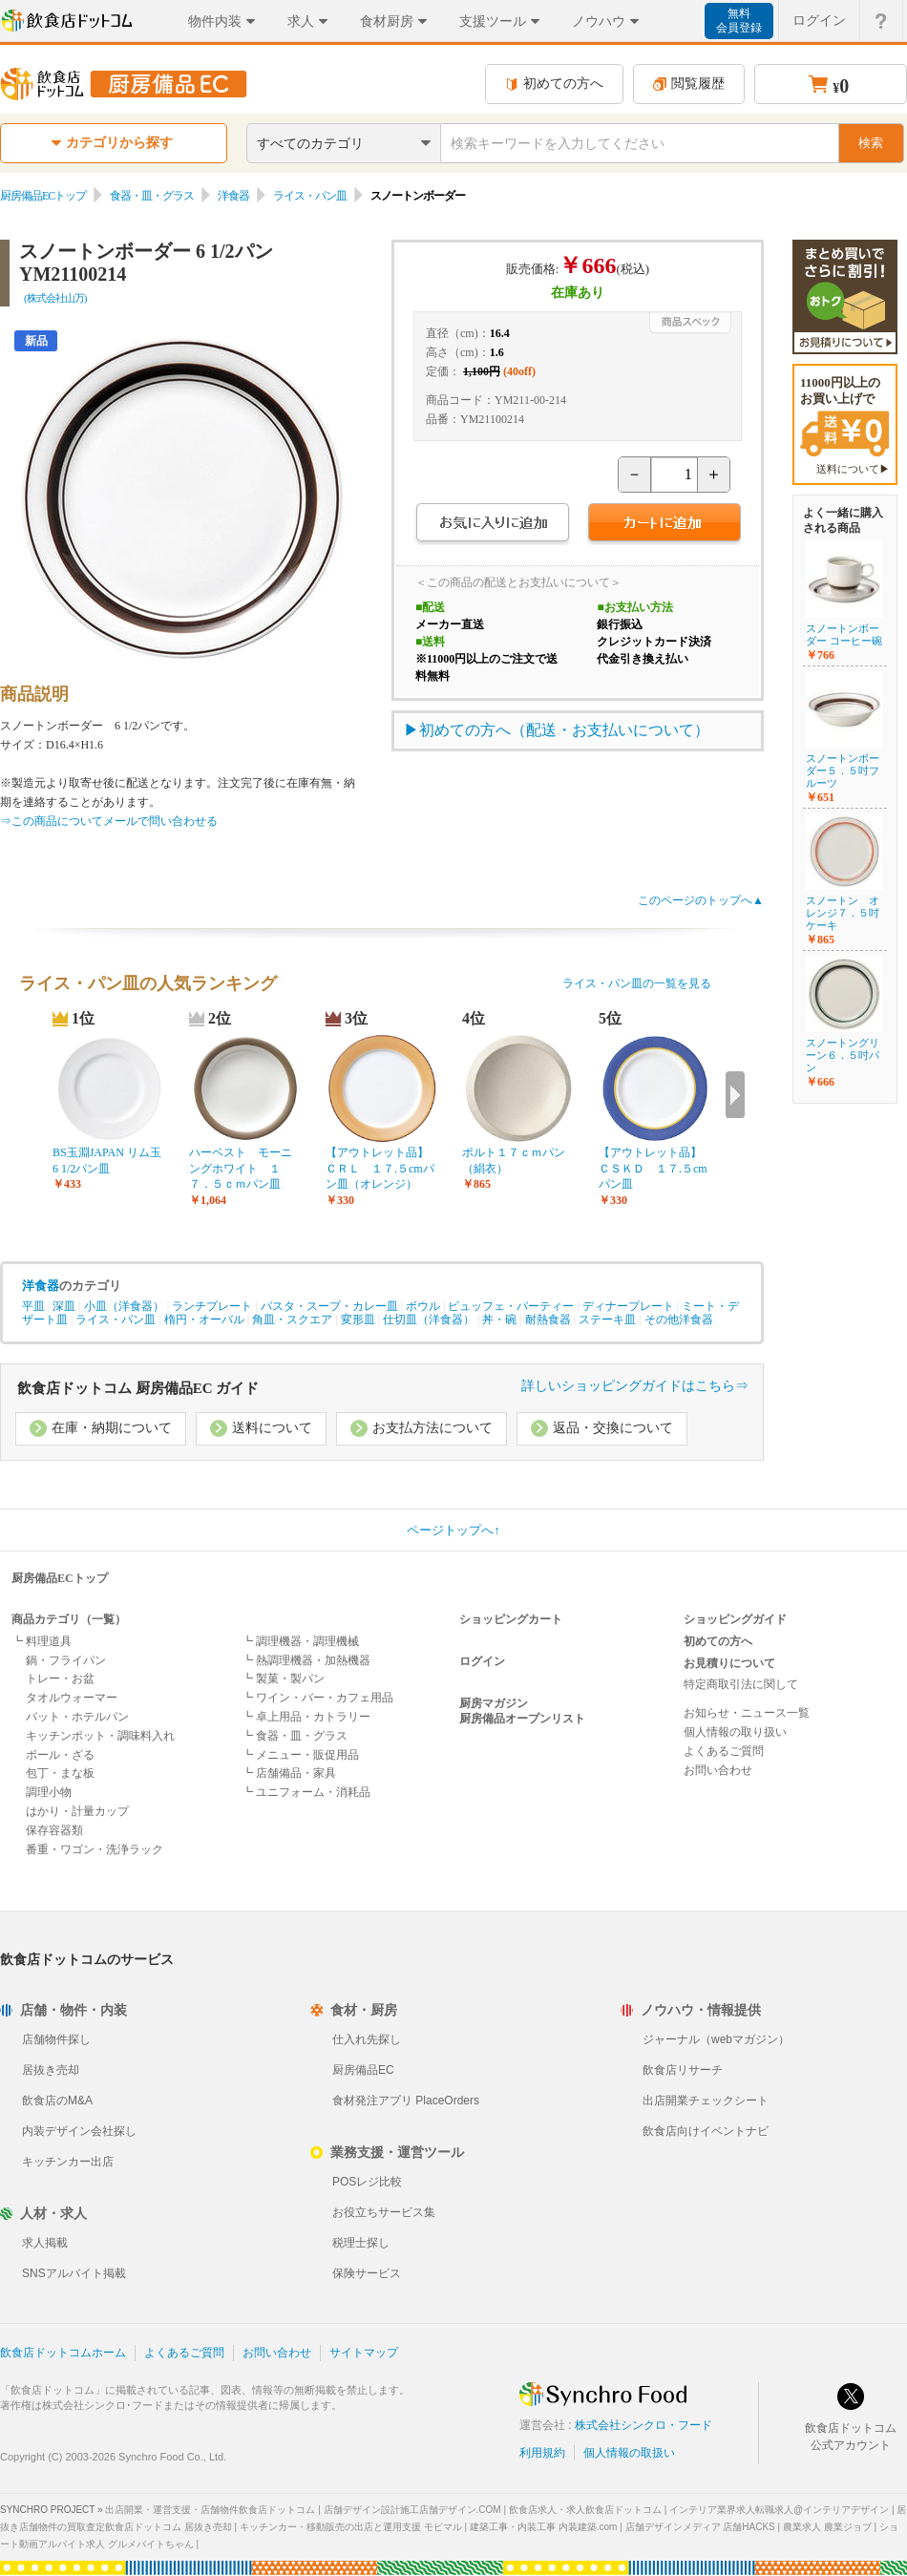 The height and width of the screenshot is (2576, 907). Describe the element at coordinates (423, 1306) in the screenshot. I see `ボウル` at that location.